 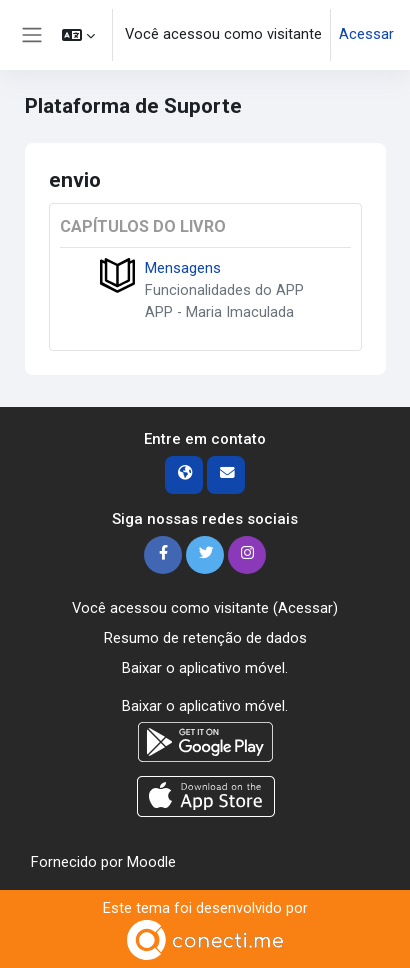 What do you see at coordinates (205, 668) in the screenshot?
I see `Baixar o aplicativo móvel.` at bounding box center [205, 668].